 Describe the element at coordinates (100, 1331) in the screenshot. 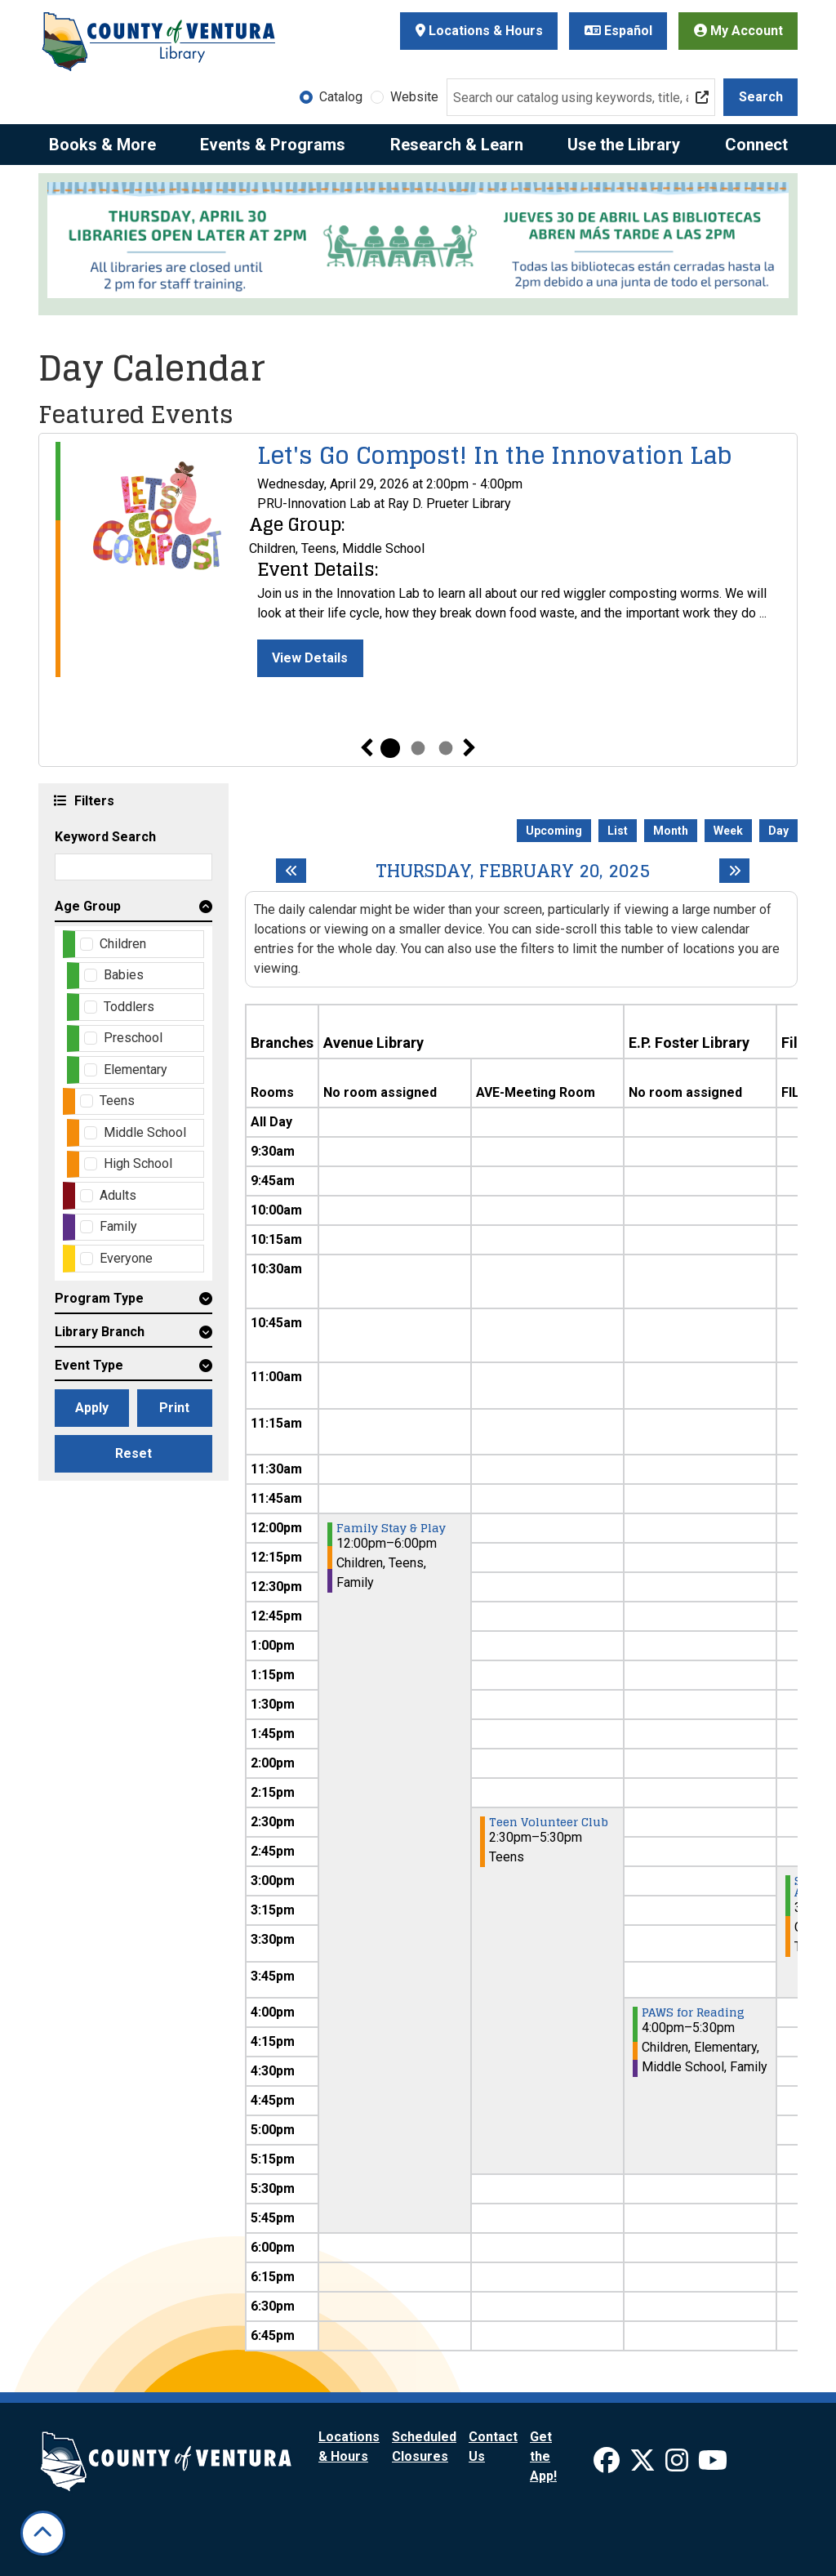

I see `Library Branch [button]` at that location.